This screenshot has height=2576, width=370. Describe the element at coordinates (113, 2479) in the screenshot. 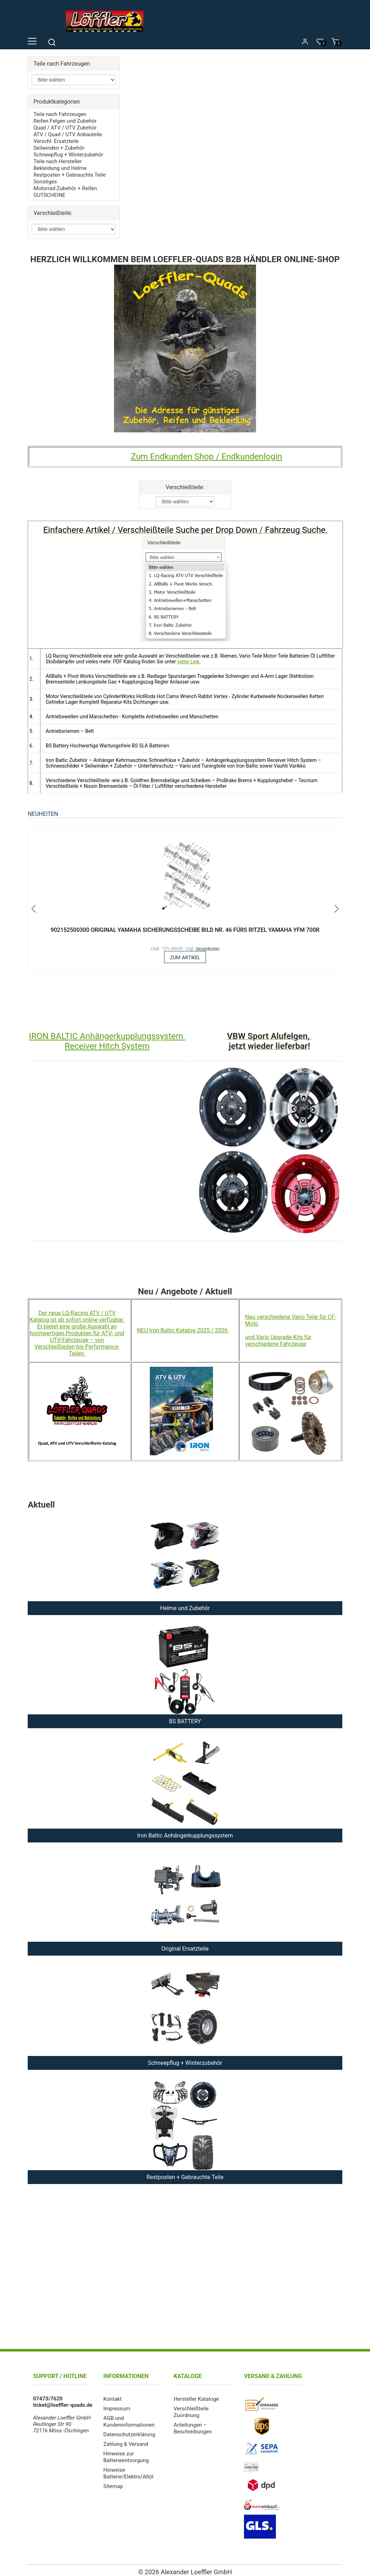

I see `Sitemap` at that location.